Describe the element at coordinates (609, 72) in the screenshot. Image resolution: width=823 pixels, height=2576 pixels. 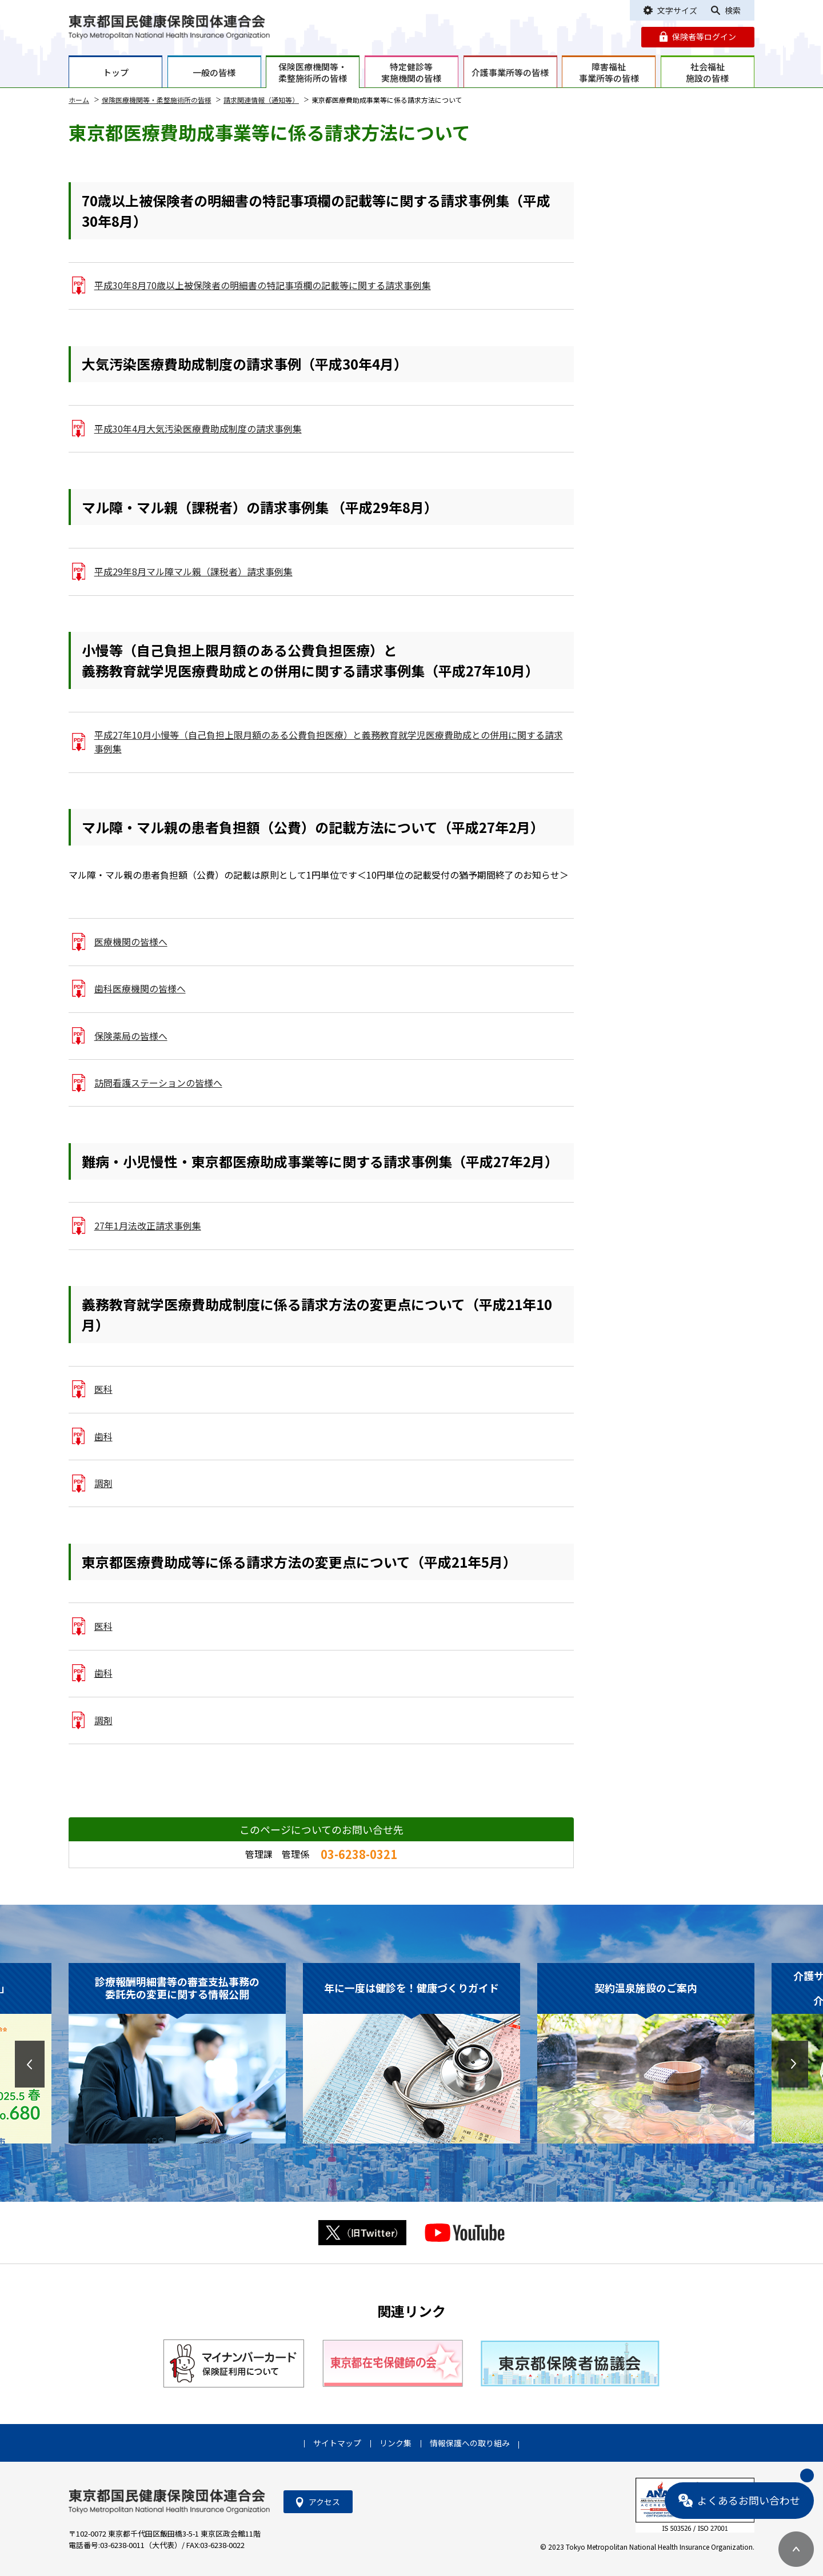
I see `障害福祉事業所等の皆様` at that location.